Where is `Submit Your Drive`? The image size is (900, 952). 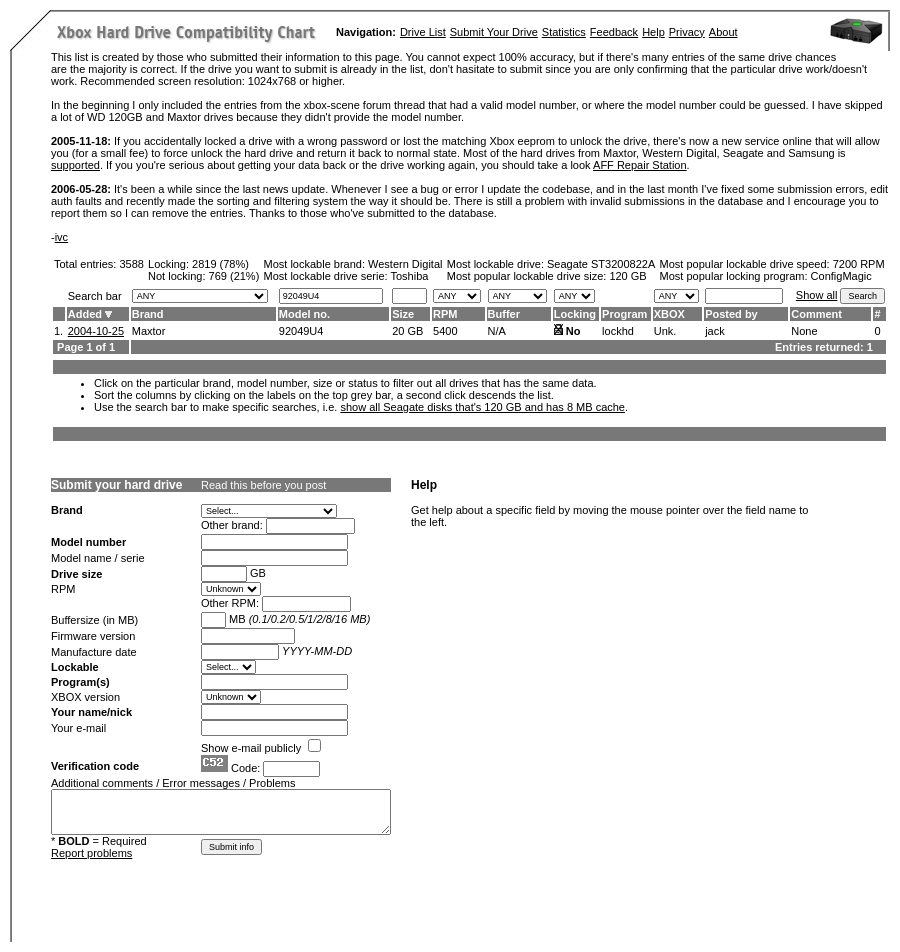 Submit Your Drive is located at coordinates (494, 32).